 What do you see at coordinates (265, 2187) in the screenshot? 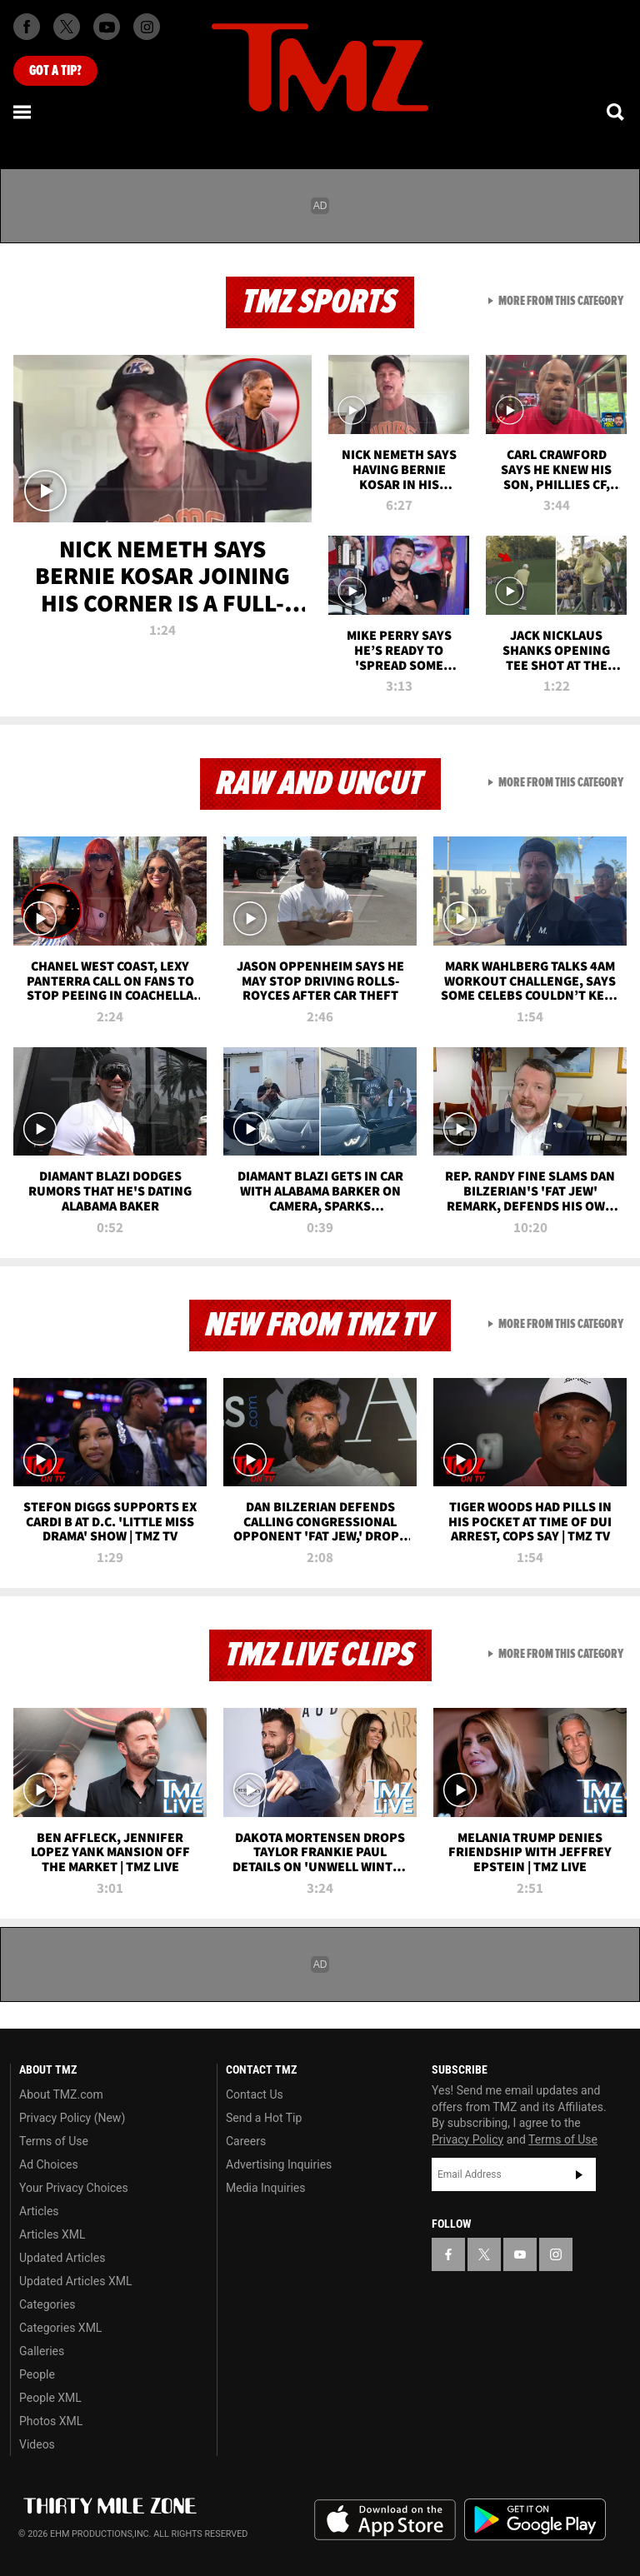
I see `Media Inquiries` at bounding box center [265, 2187].